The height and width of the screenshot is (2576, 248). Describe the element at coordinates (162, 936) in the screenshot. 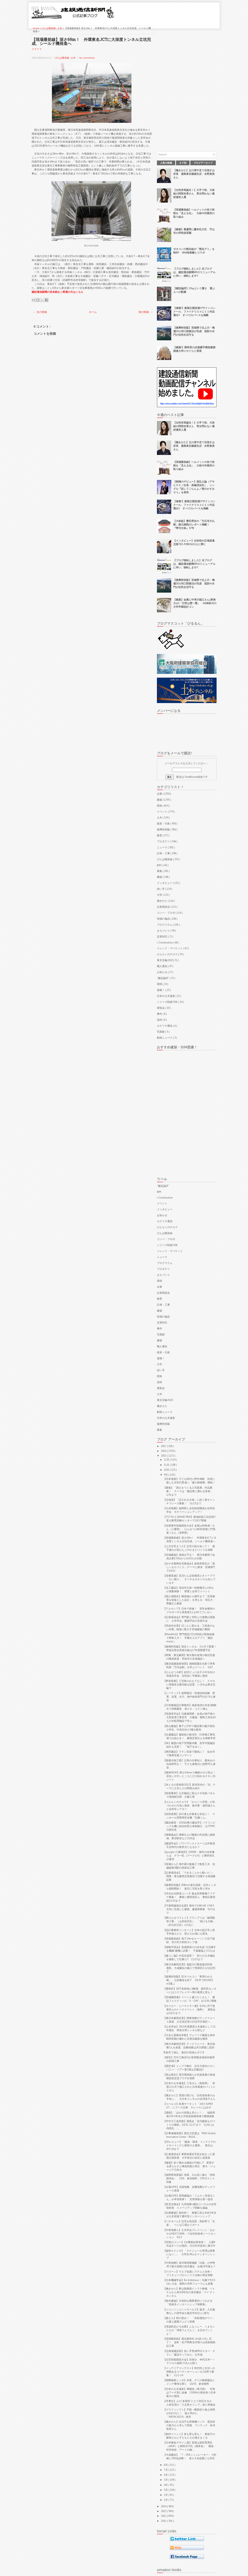

I see `災害対応` at that location.